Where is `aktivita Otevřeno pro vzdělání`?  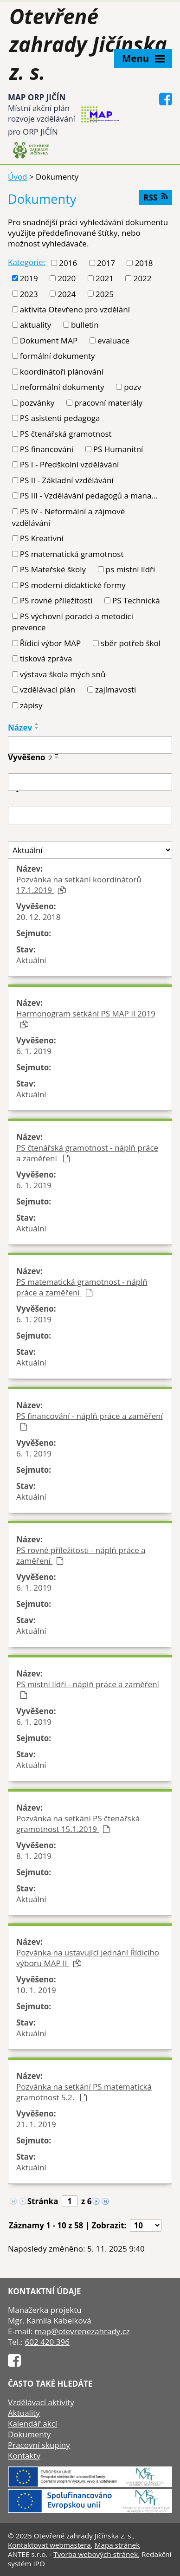
aktivita Otevřeno pro vzdělání is located at coordinates (75, 309).